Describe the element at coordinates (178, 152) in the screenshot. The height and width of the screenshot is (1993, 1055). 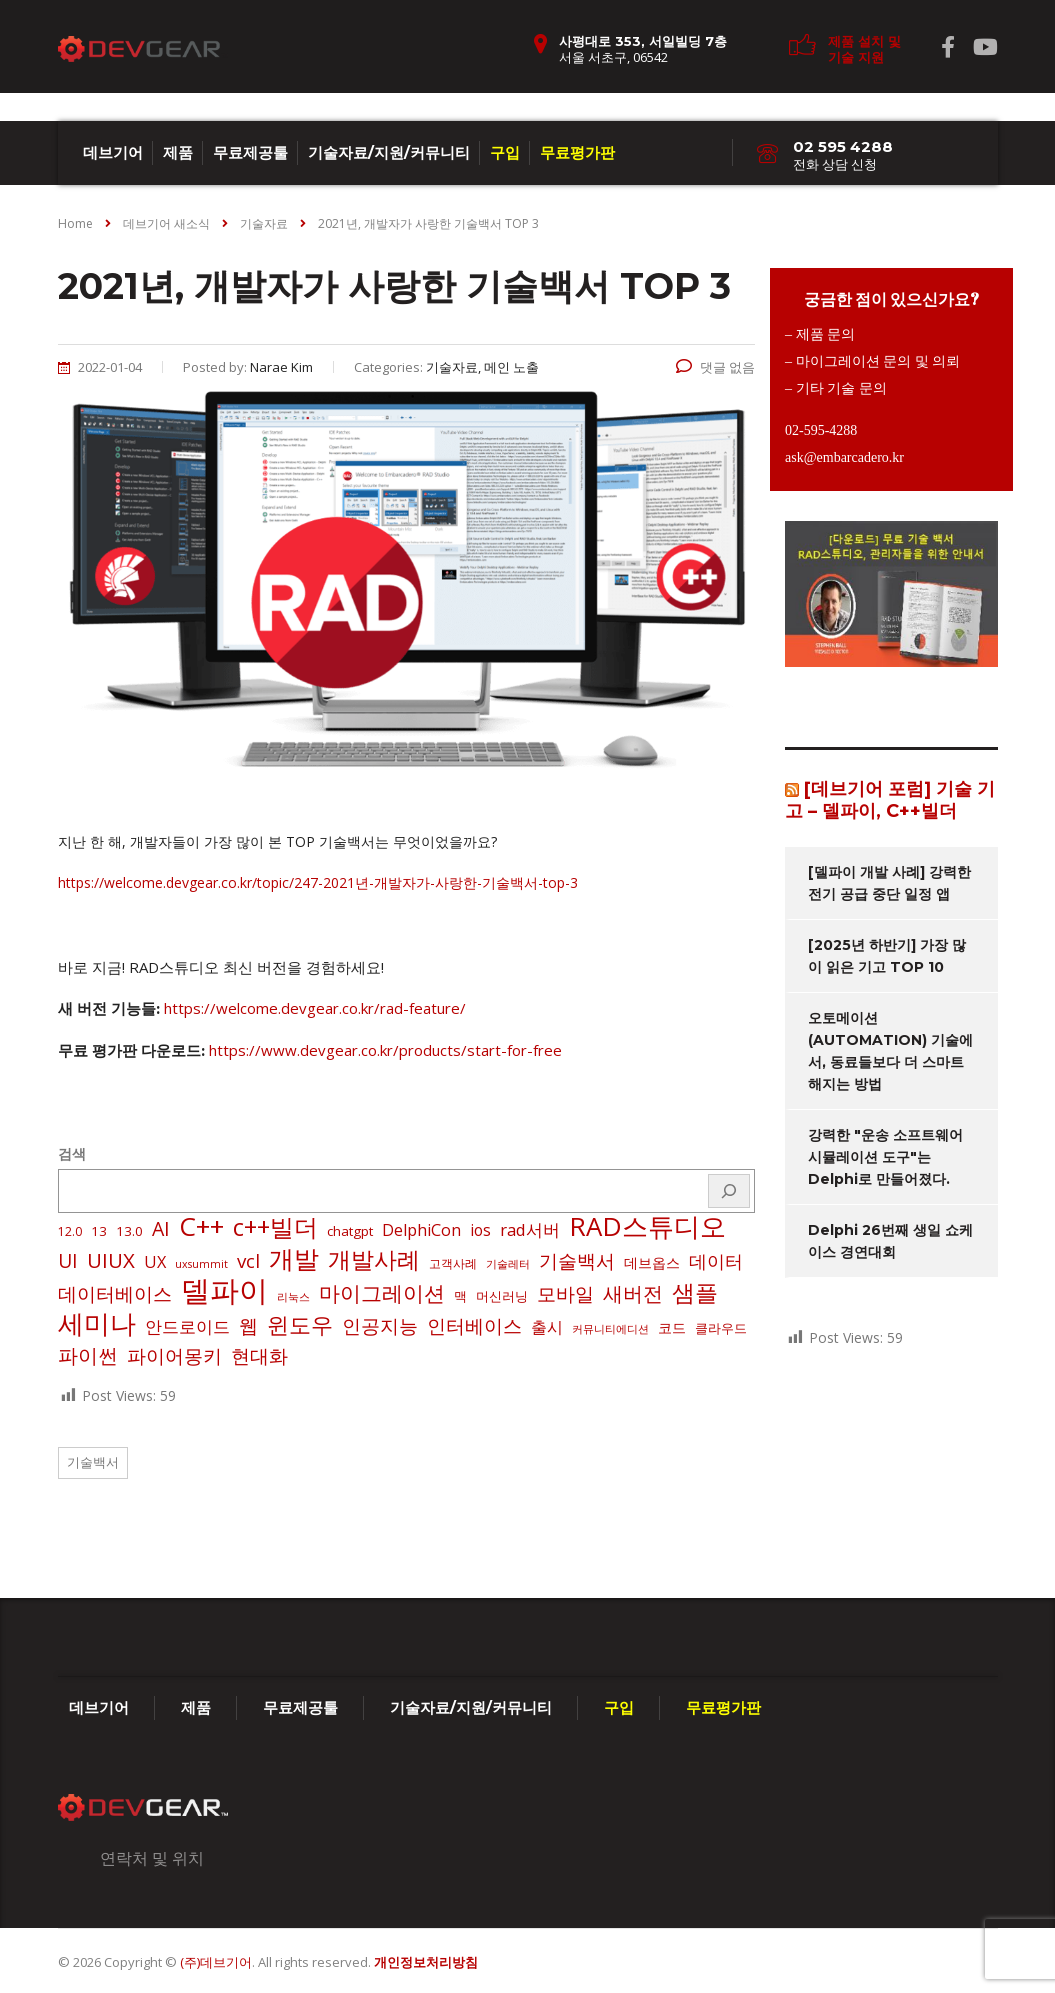
I see `제품` at that location.